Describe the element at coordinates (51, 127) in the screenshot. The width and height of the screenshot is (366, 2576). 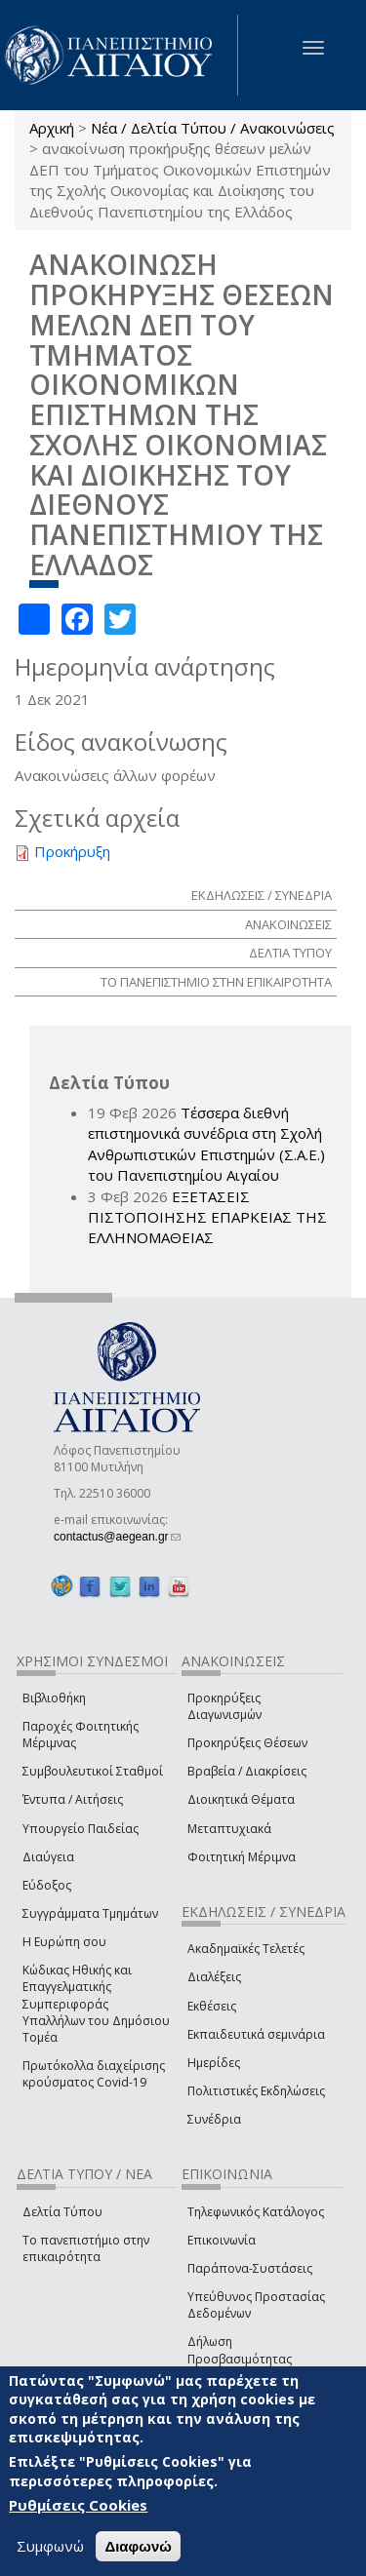
I see `Αρχική` at that location.